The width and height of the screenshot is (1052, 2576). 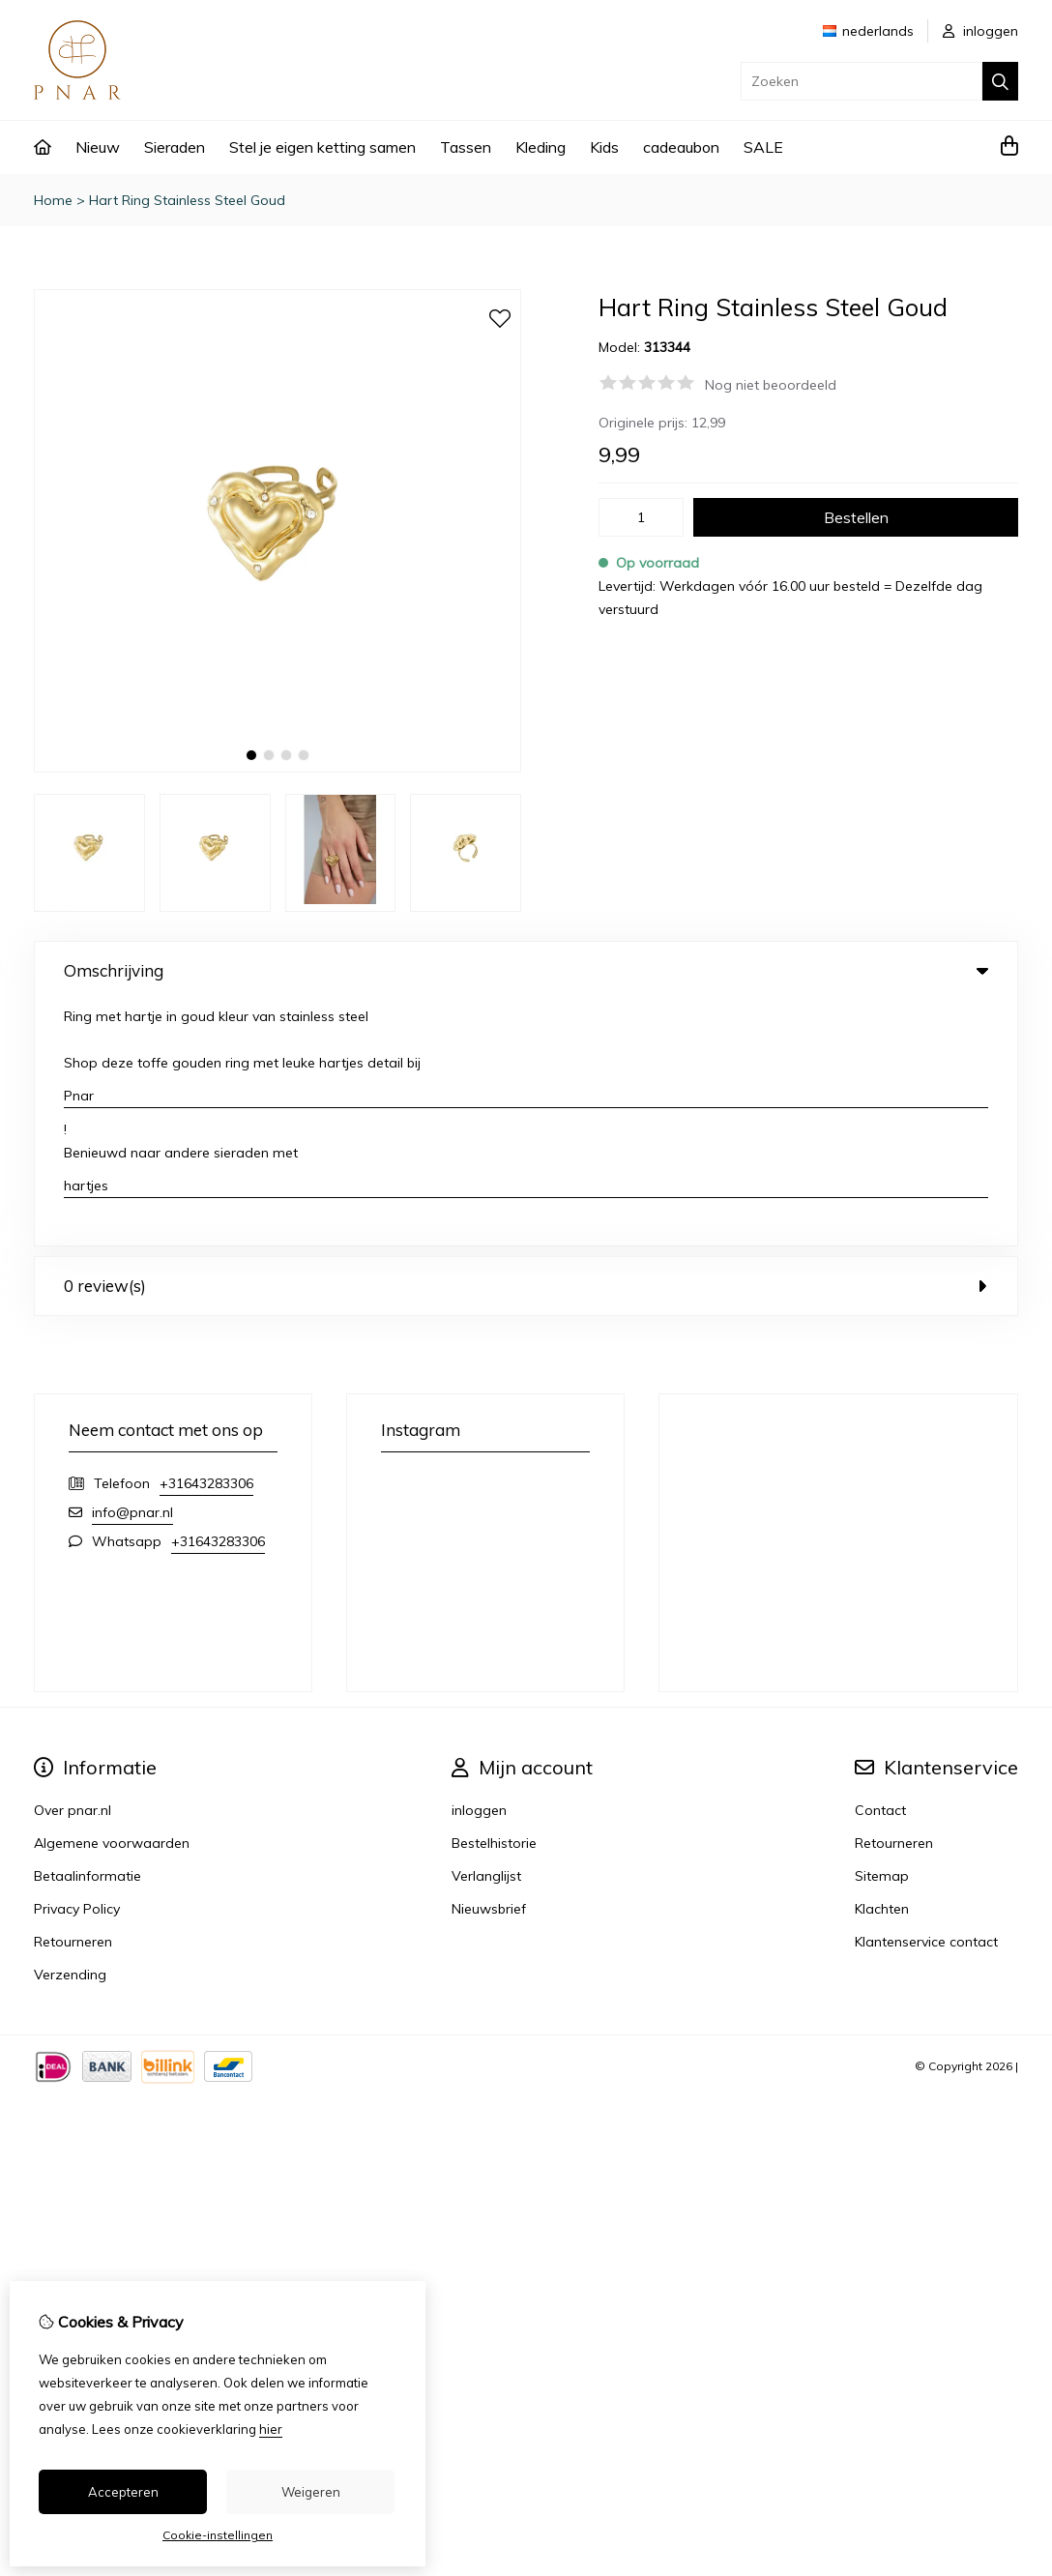 I want to click on info@pnar.nl, so click(x=132, y=1266).